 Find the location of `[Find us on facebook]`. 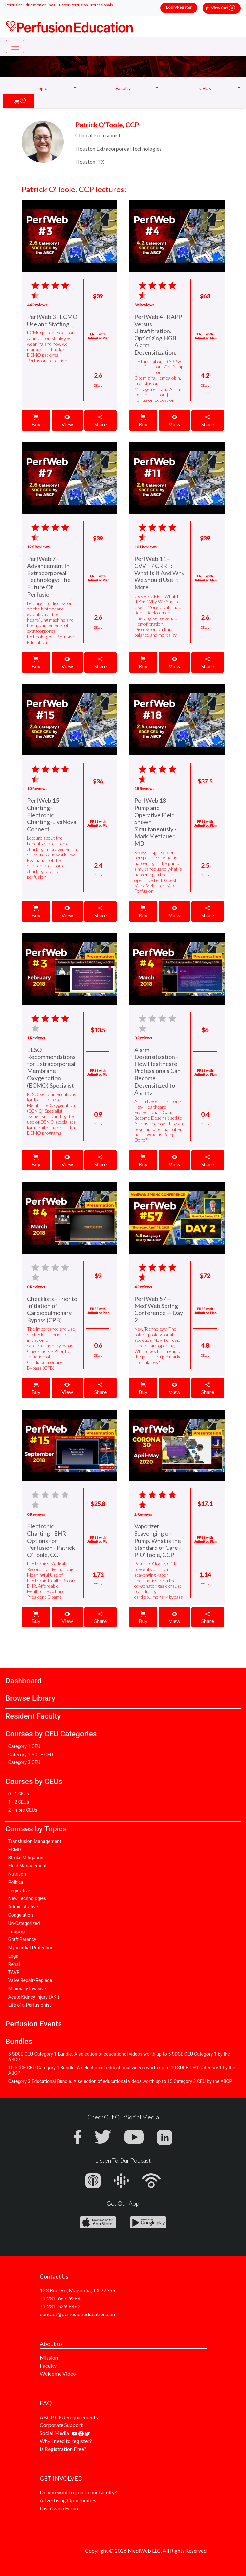

[Find us on facebook] is located at coordinates (81, 2433).